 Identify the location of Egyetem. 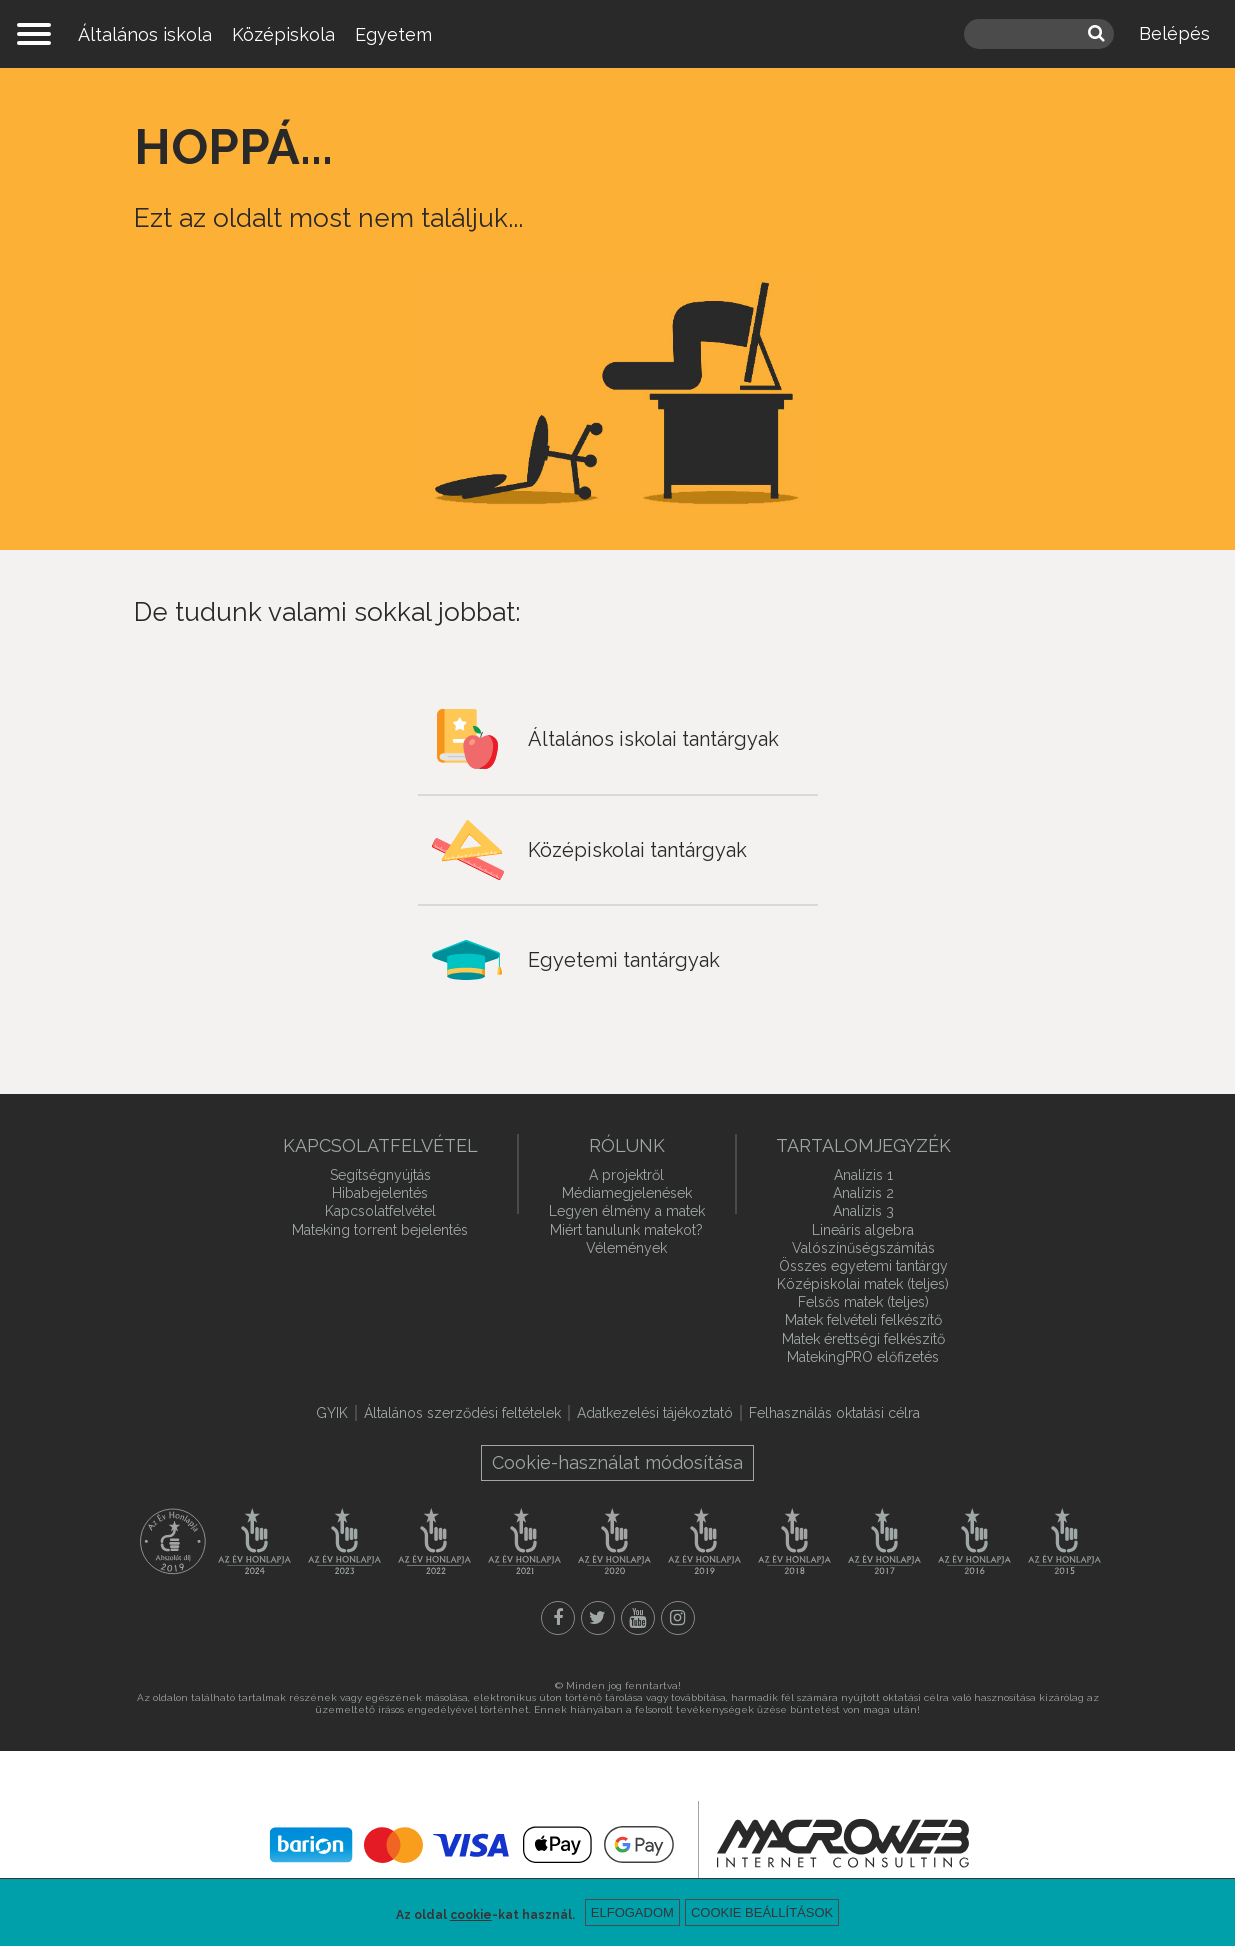
(393, 34).